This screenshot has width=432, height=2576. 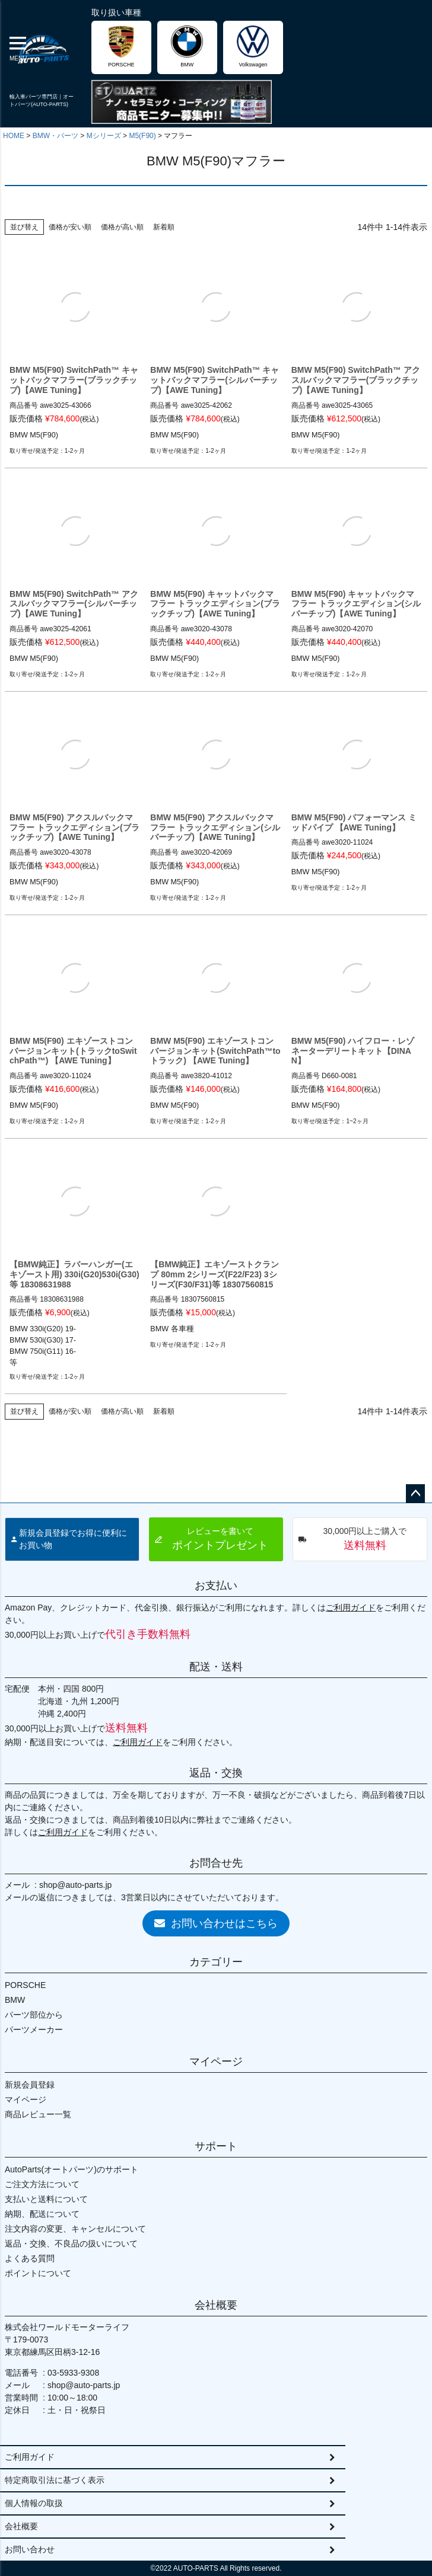 I want to click on BMW, so click(x=15, y=2000).